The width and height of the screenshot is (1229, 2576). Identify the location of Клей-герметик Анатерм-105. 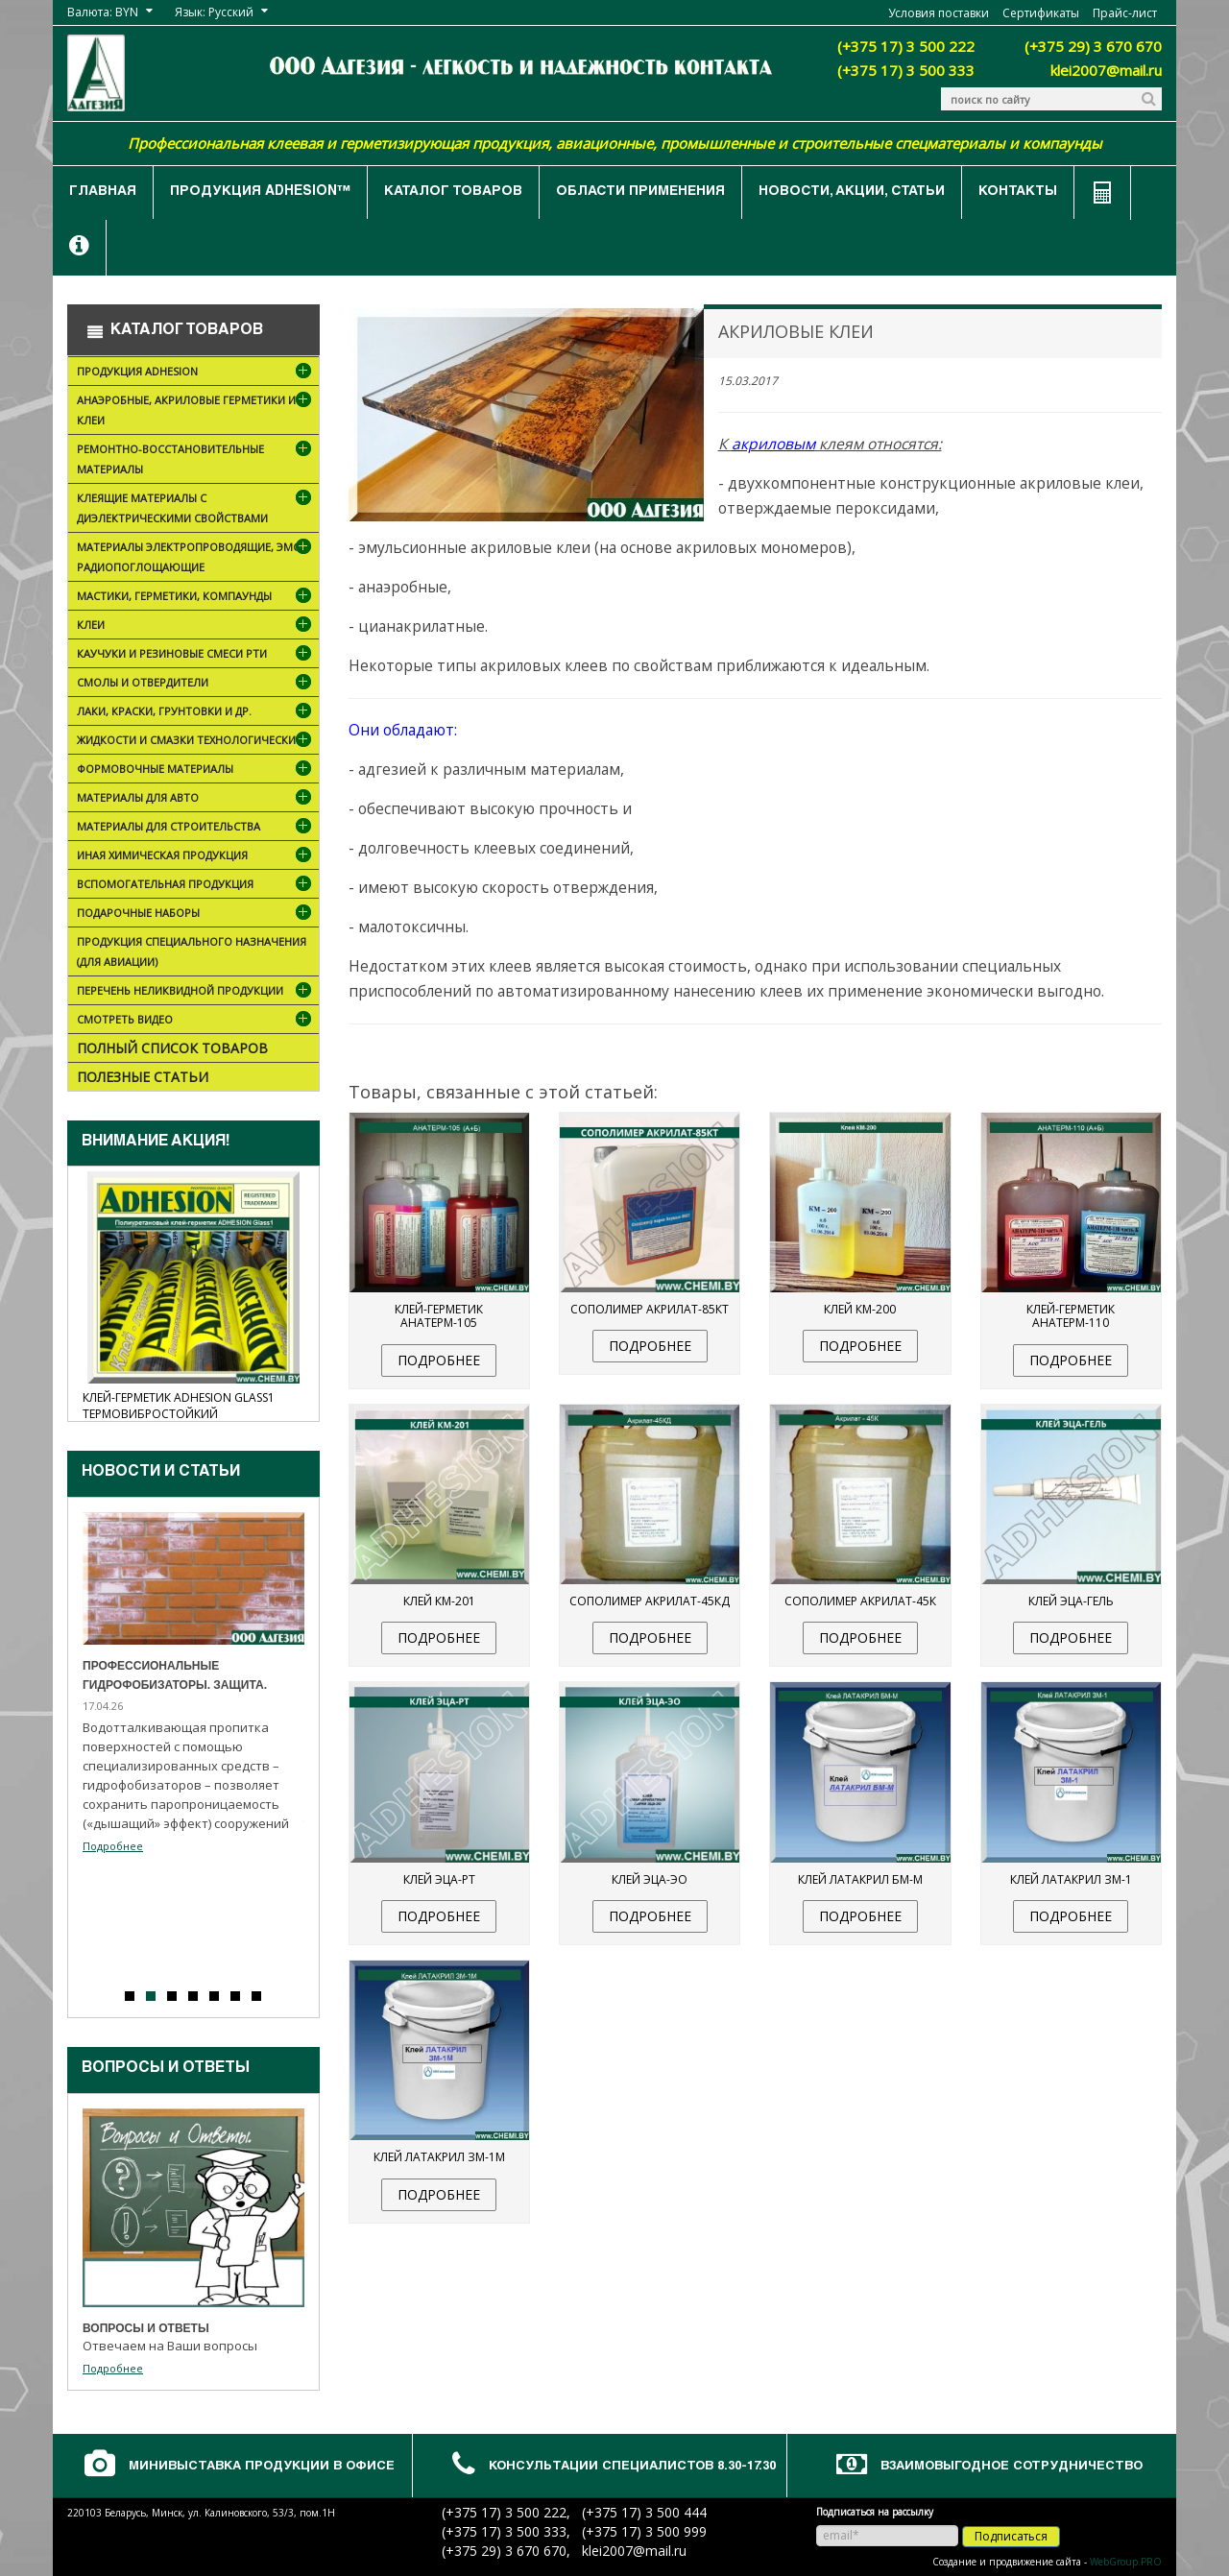
(439, 1316).